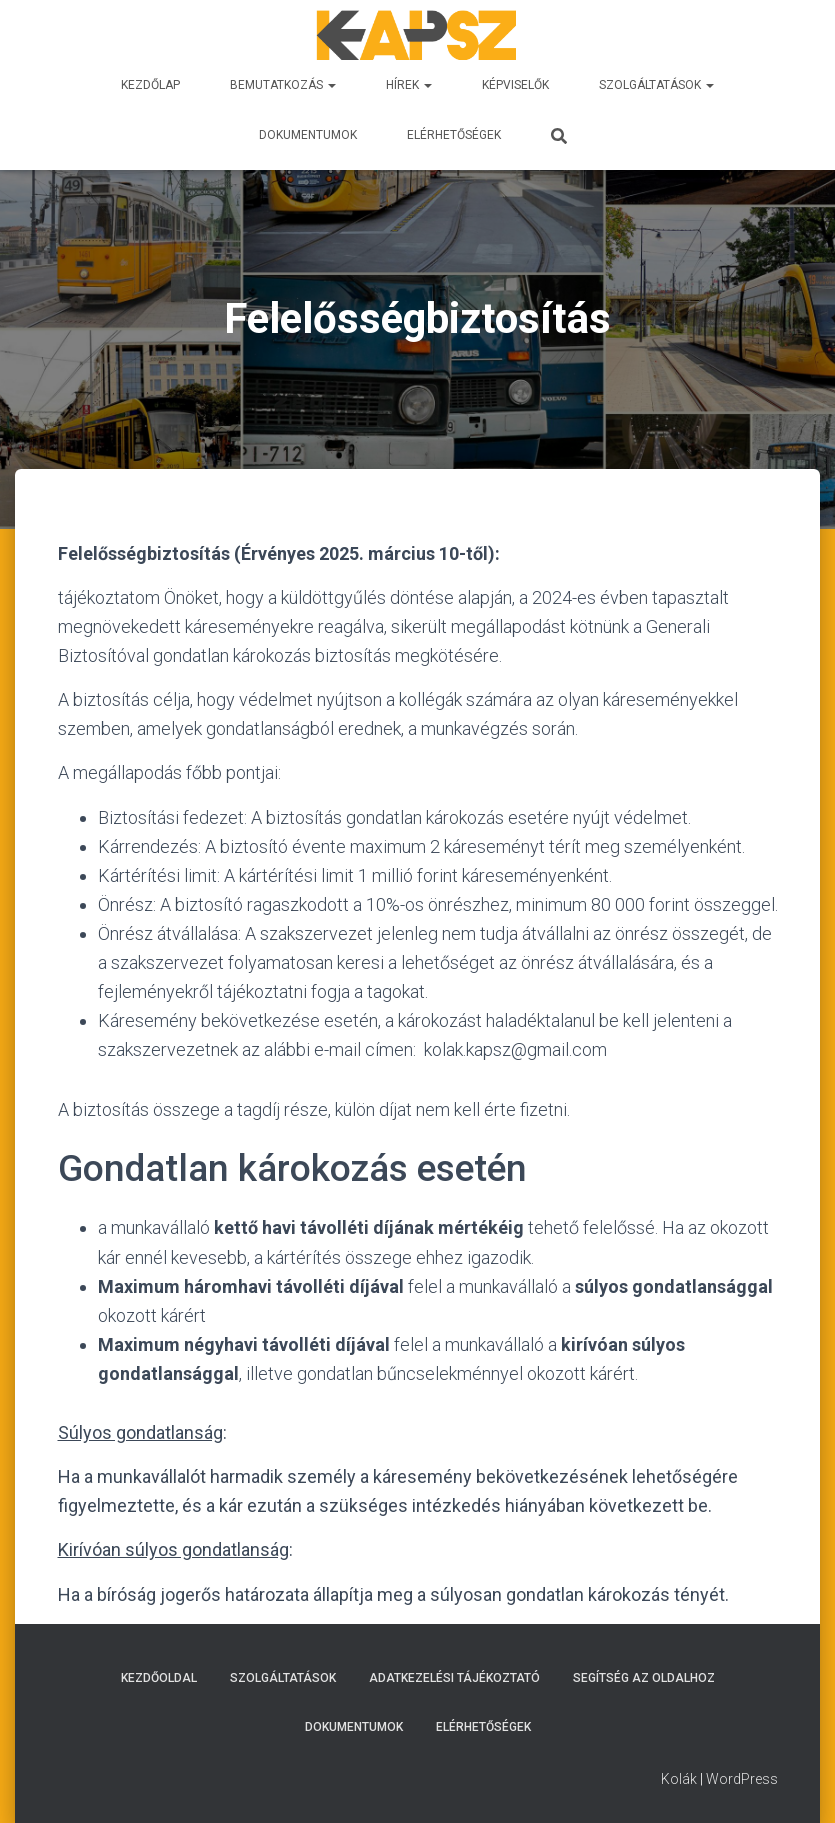 The width and height of the screenshot is (835, 1823). Describe the element at coordinates (454, 1678) in the screenshot. I see `Adatkezelési tájékoztató` at that location.